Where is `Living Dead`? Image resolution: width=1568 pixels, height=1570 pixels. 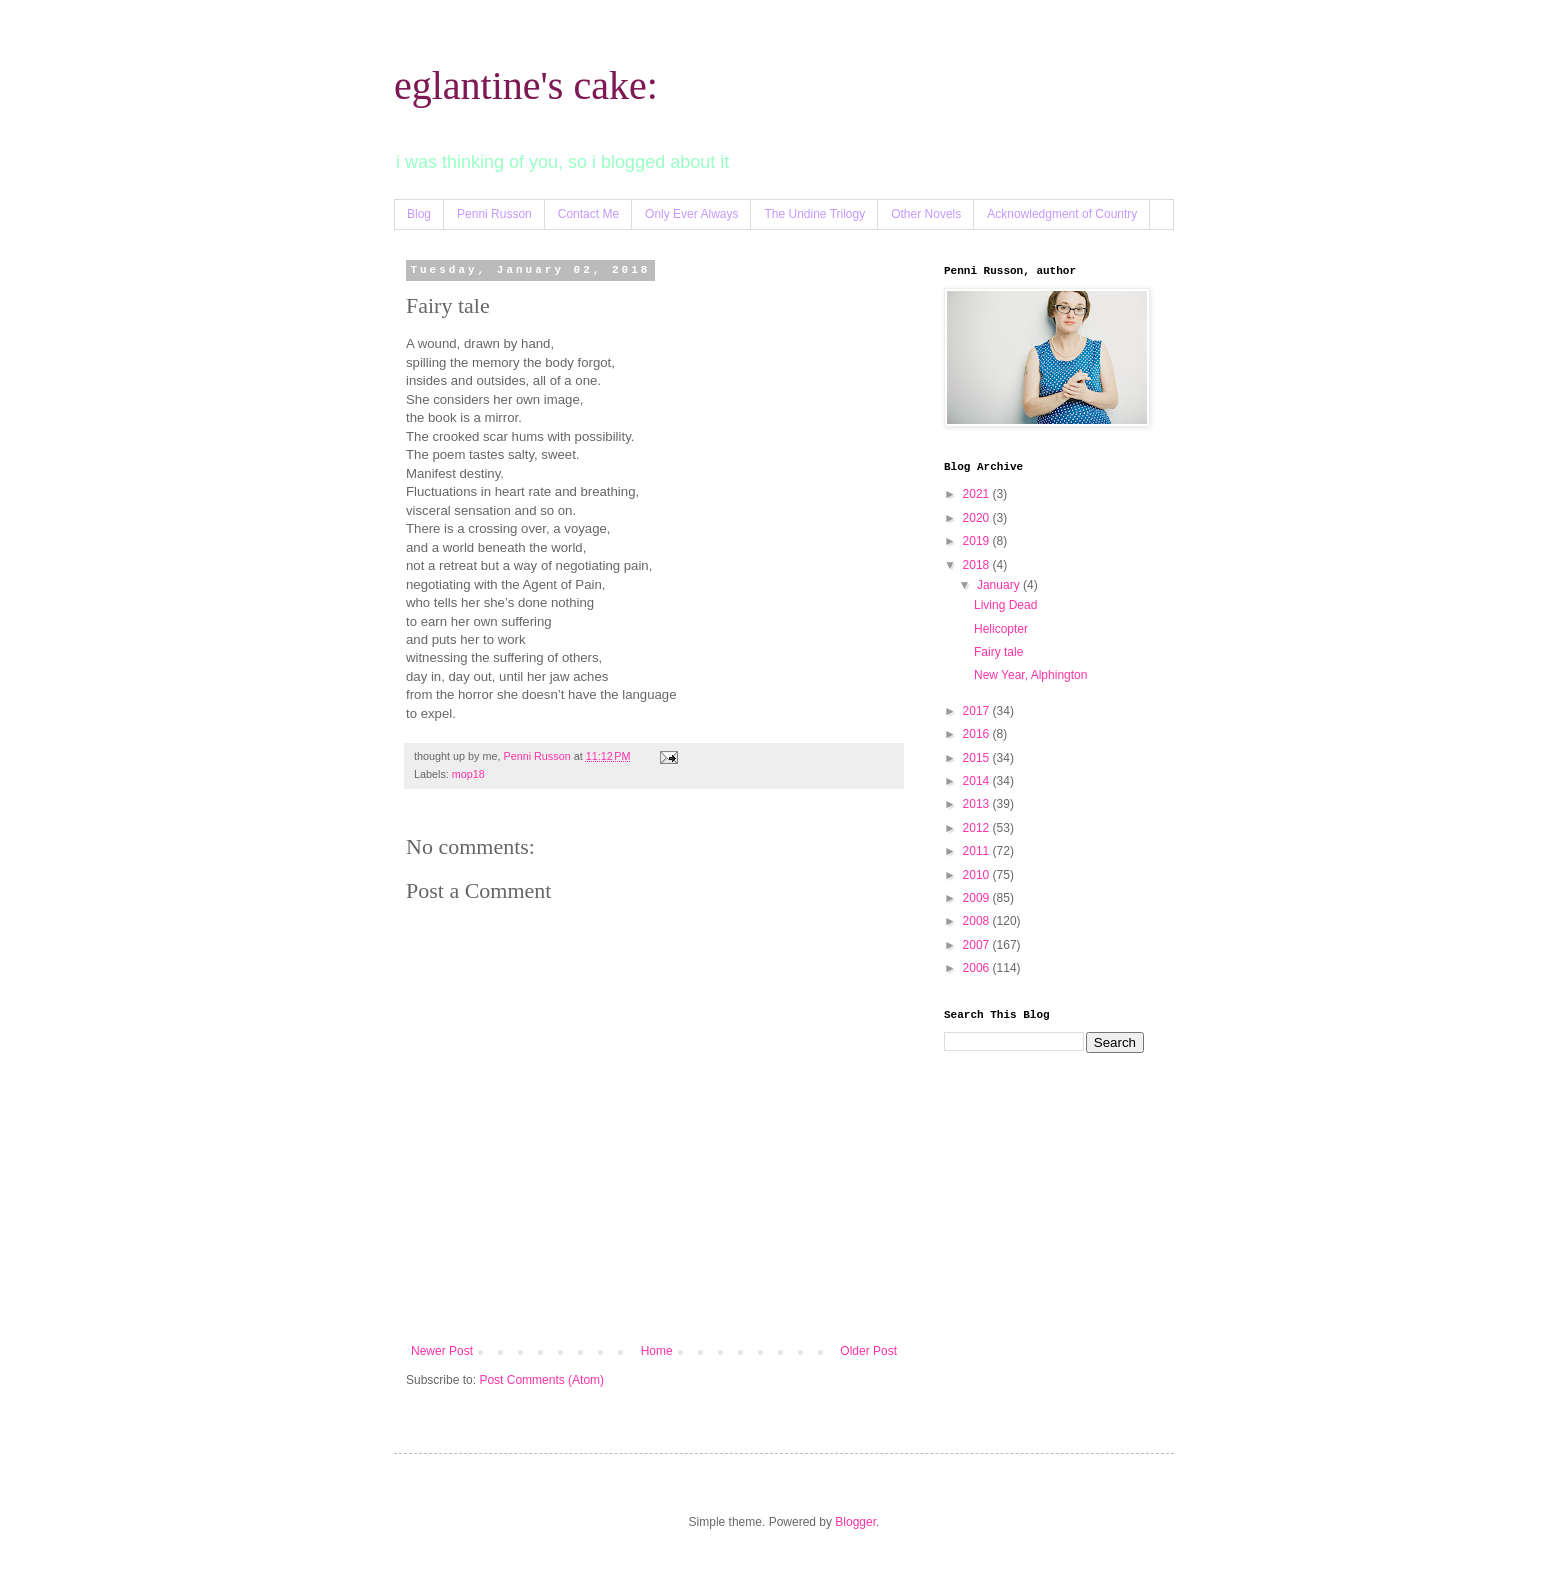
Living Dead is located at coordinates (1005, 605).